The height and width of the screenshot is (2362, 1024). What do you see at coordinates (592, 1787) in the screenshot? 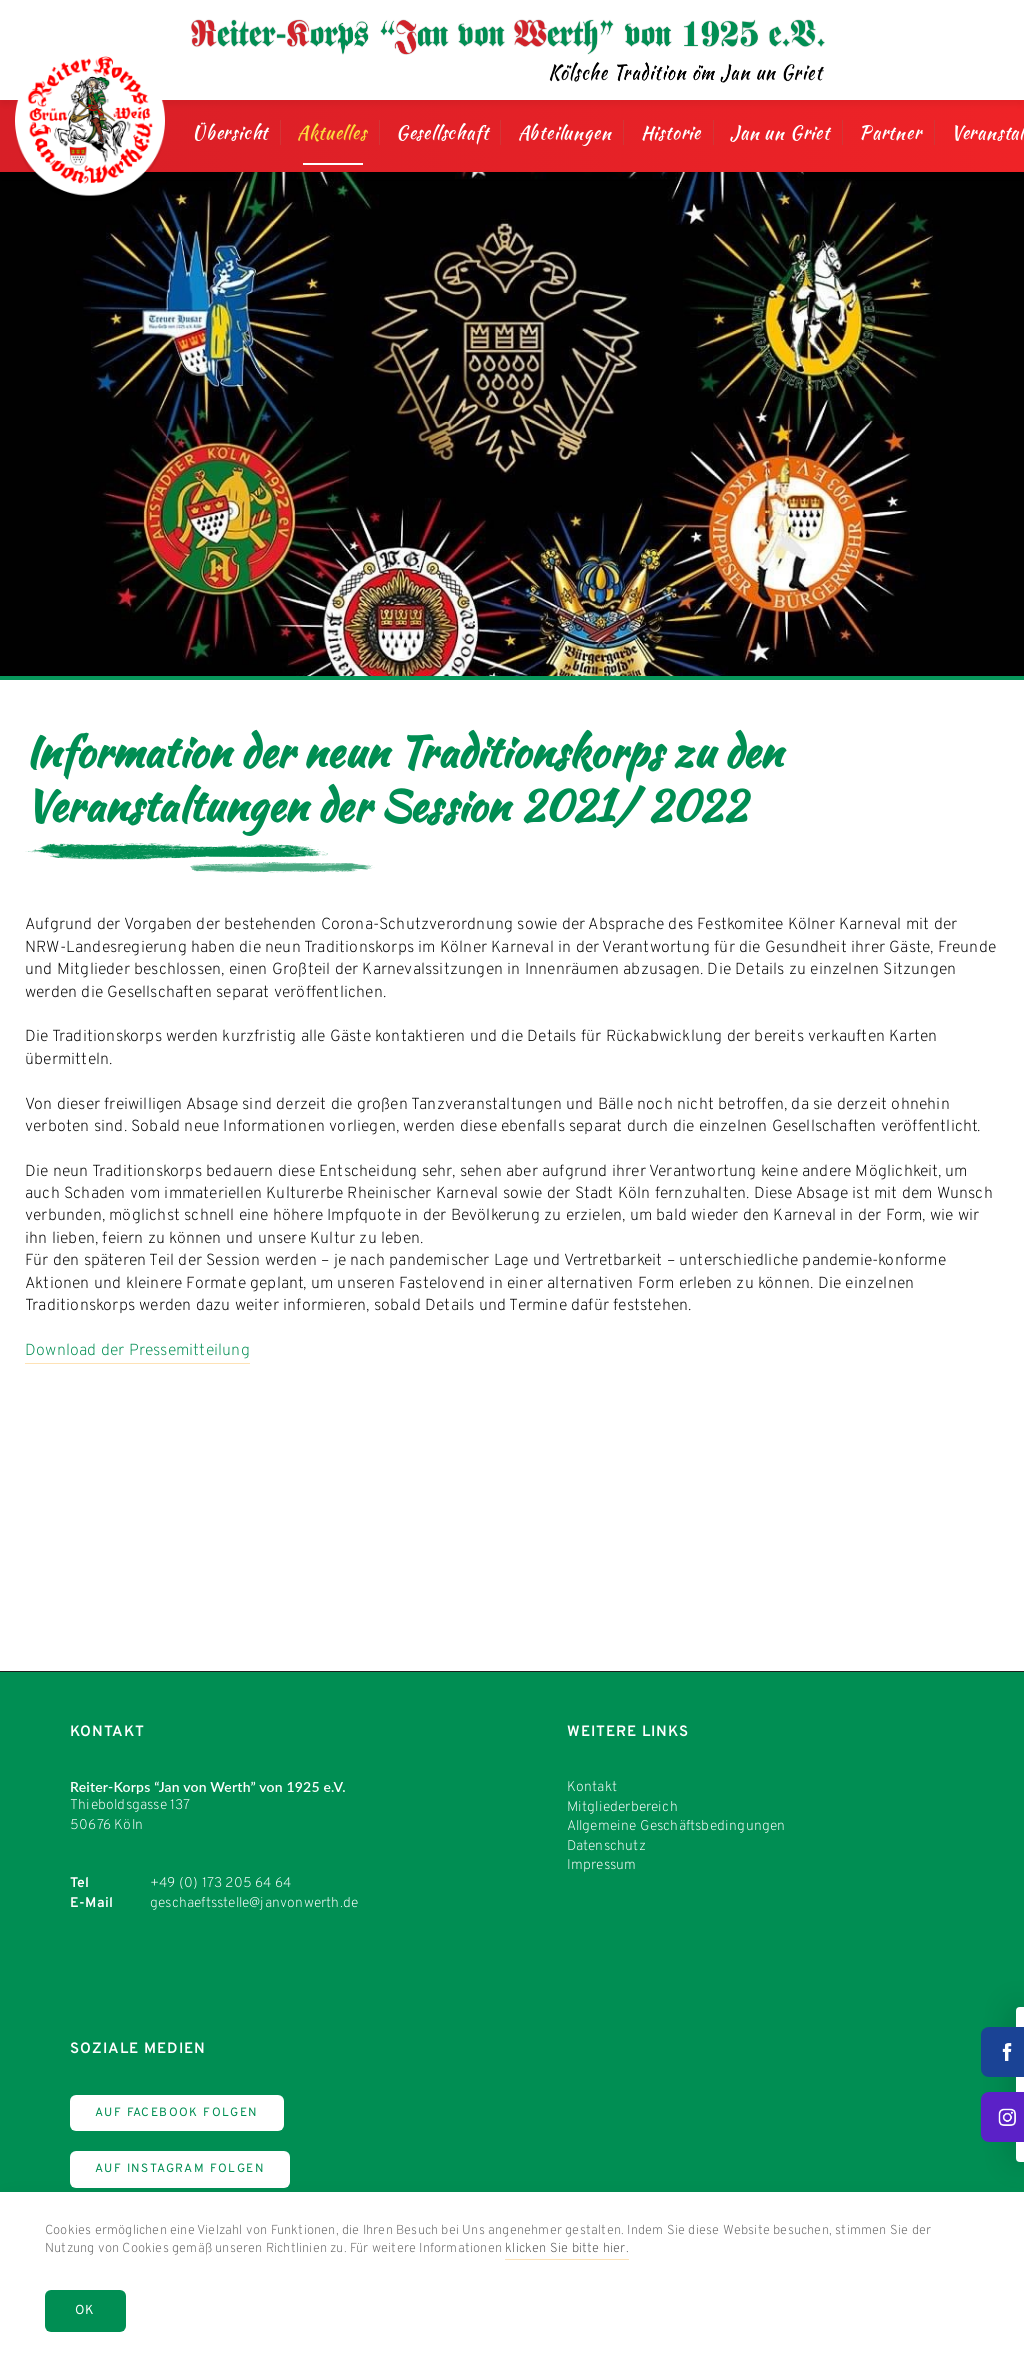
I see `Kontakt` at bounding box center [592, 1787].